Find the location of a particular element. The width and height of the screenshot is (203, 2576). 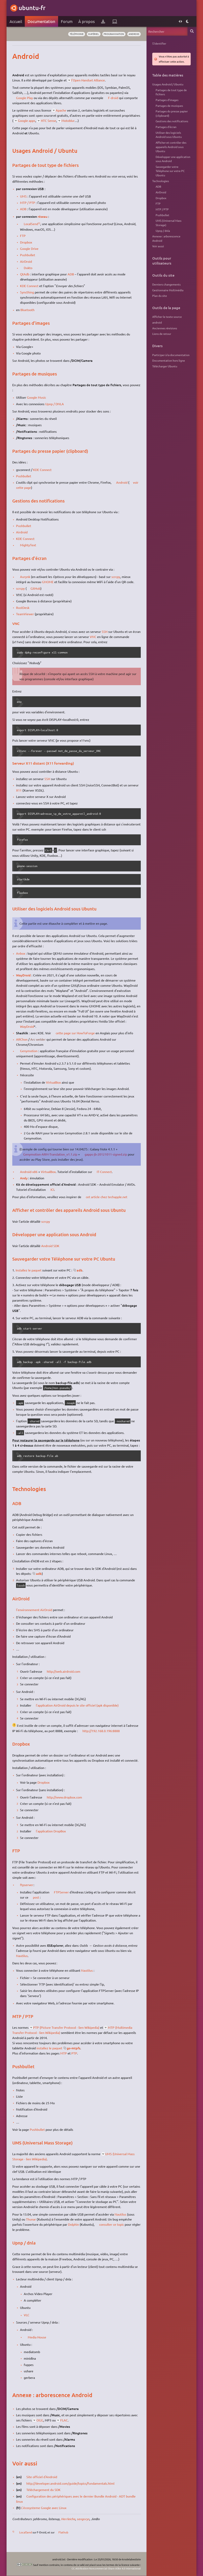

Anciennes révisions is located at coordinates (164, 328).